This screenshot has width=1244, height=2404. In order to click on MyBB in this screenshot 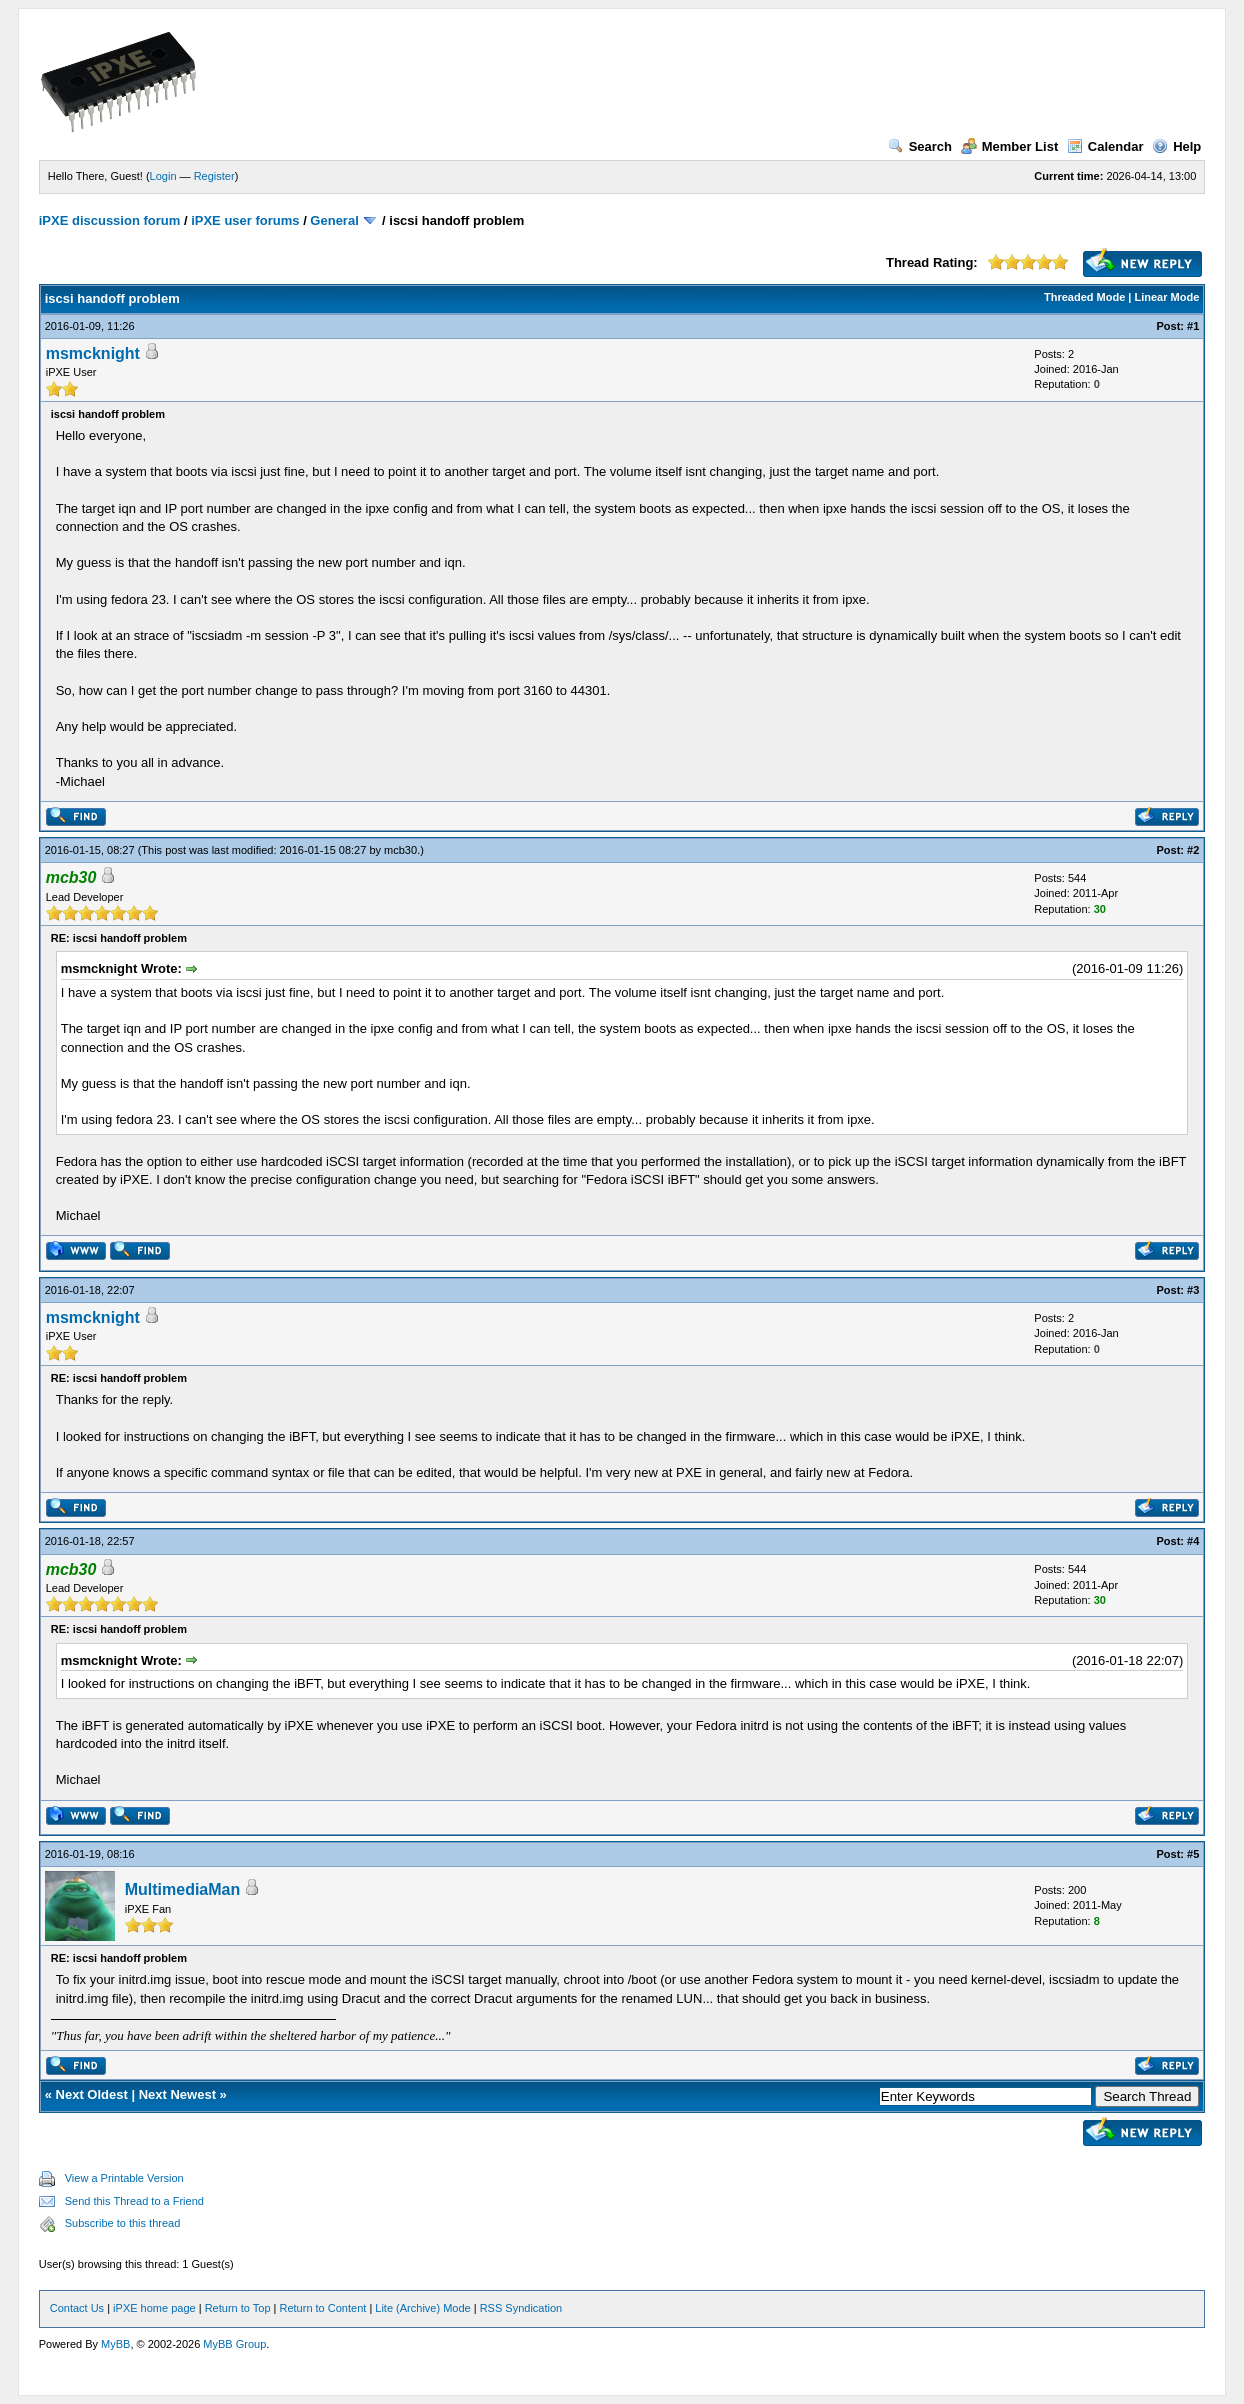, I will do `click(115, 2344)`.